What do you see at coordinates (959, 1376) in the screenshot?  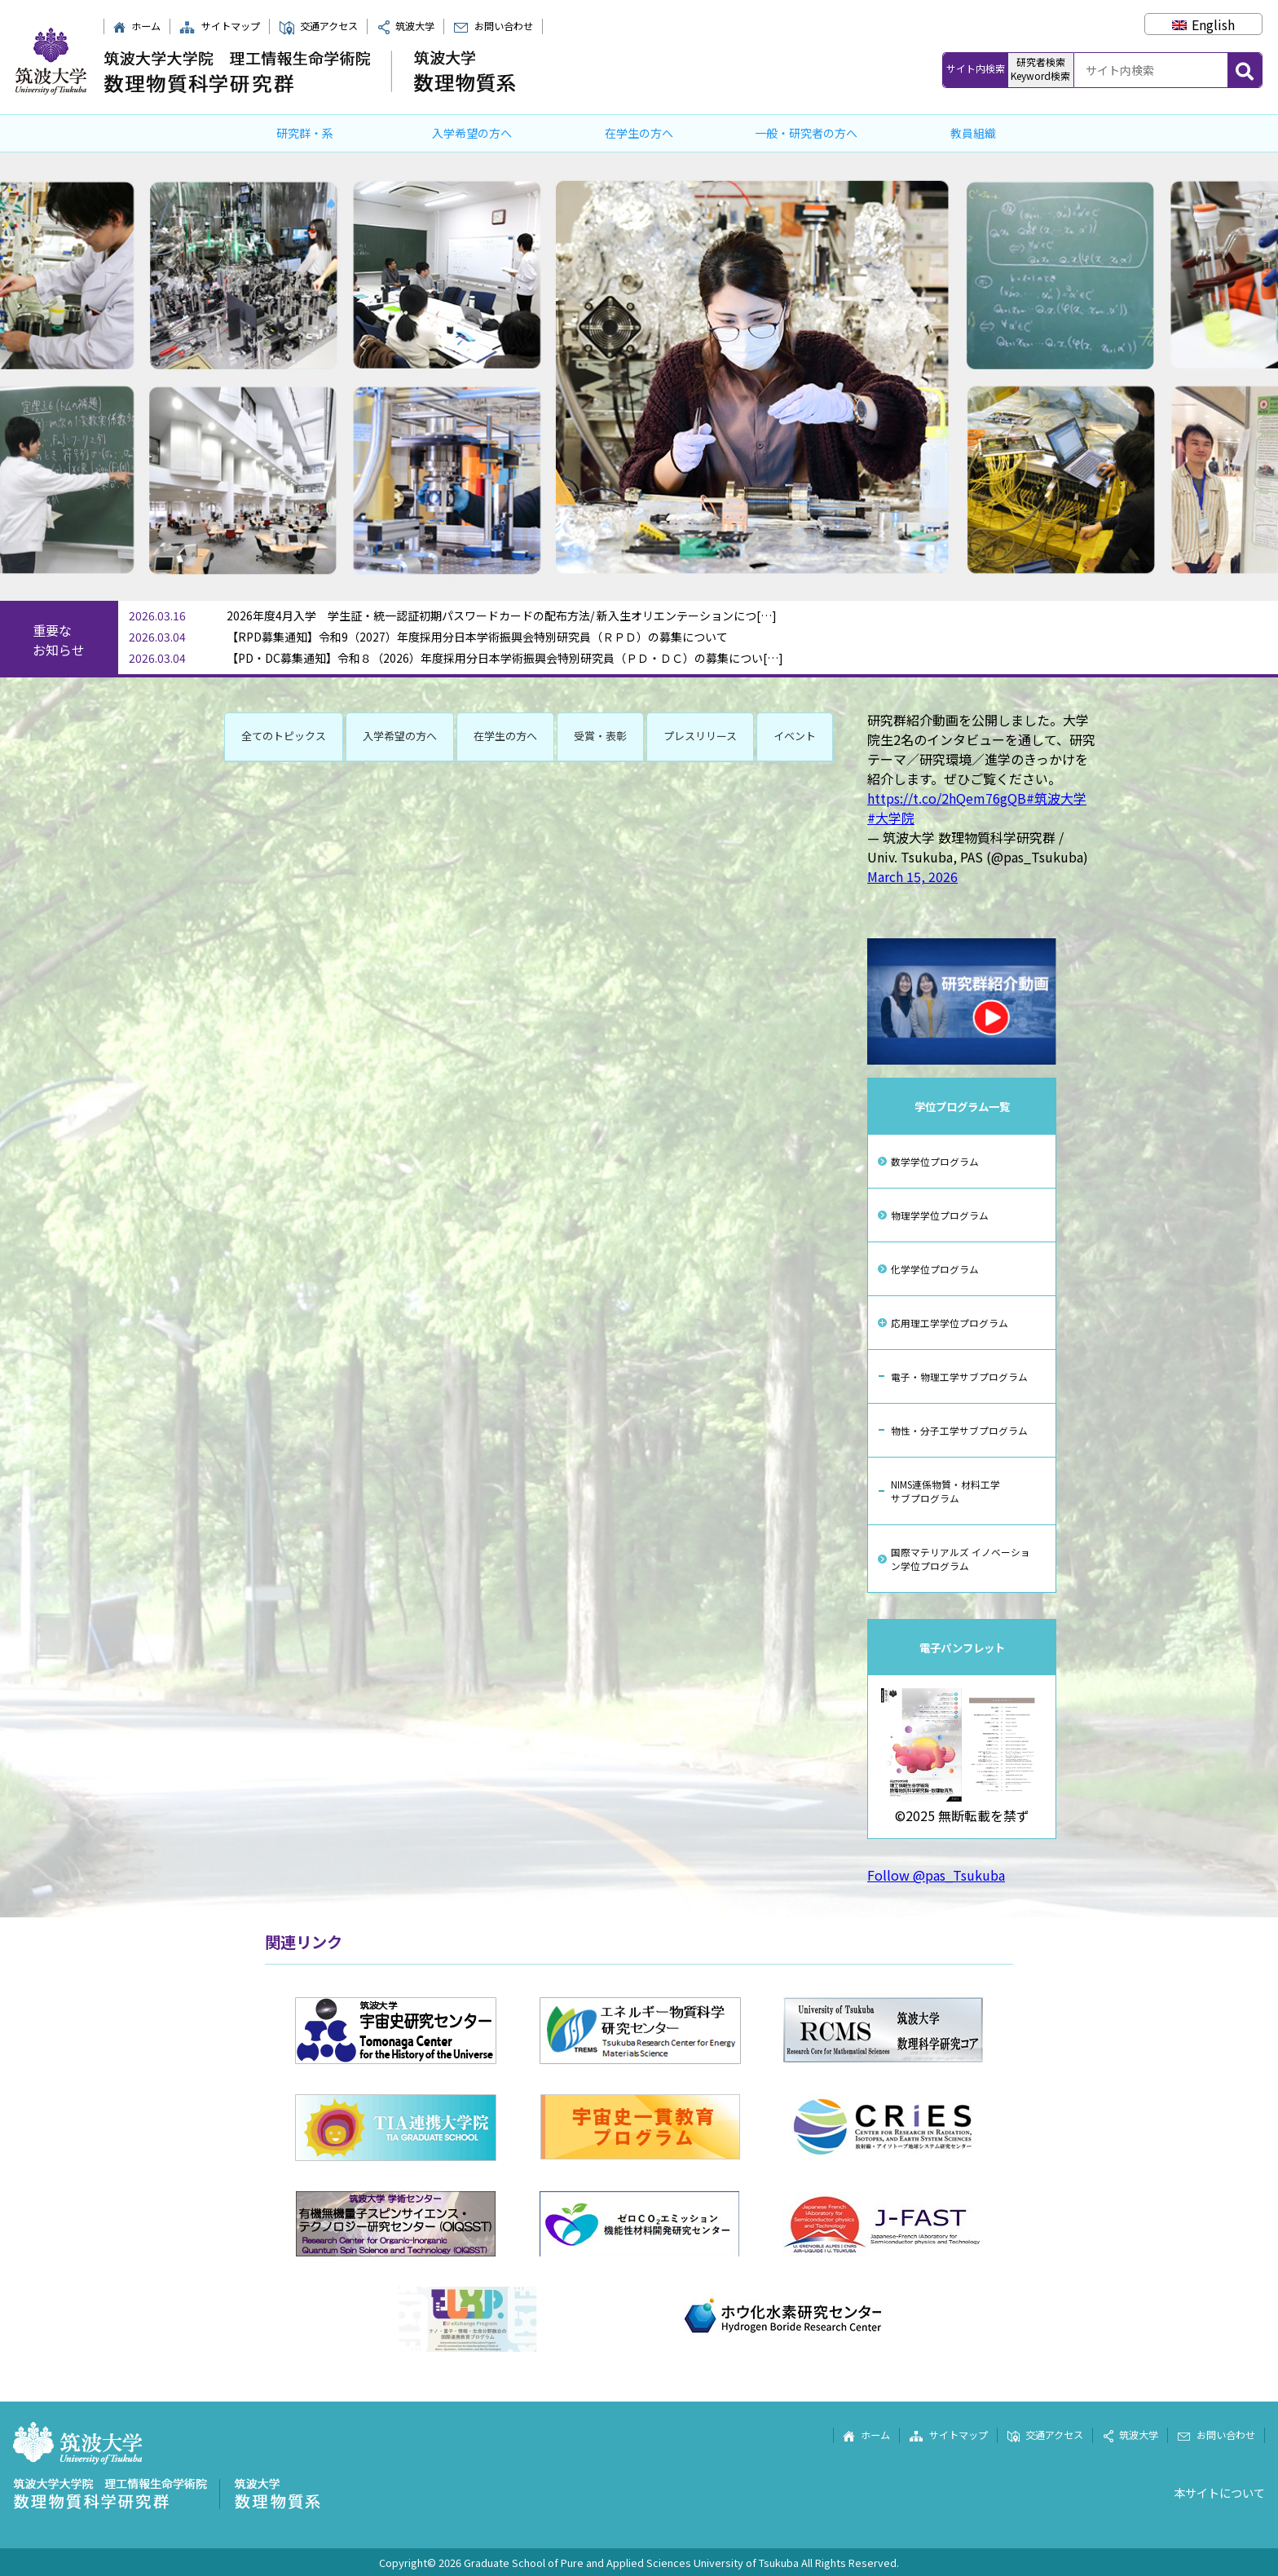 I see `電子・物理工学サブプログラム` at bounding box center [959, 1376].